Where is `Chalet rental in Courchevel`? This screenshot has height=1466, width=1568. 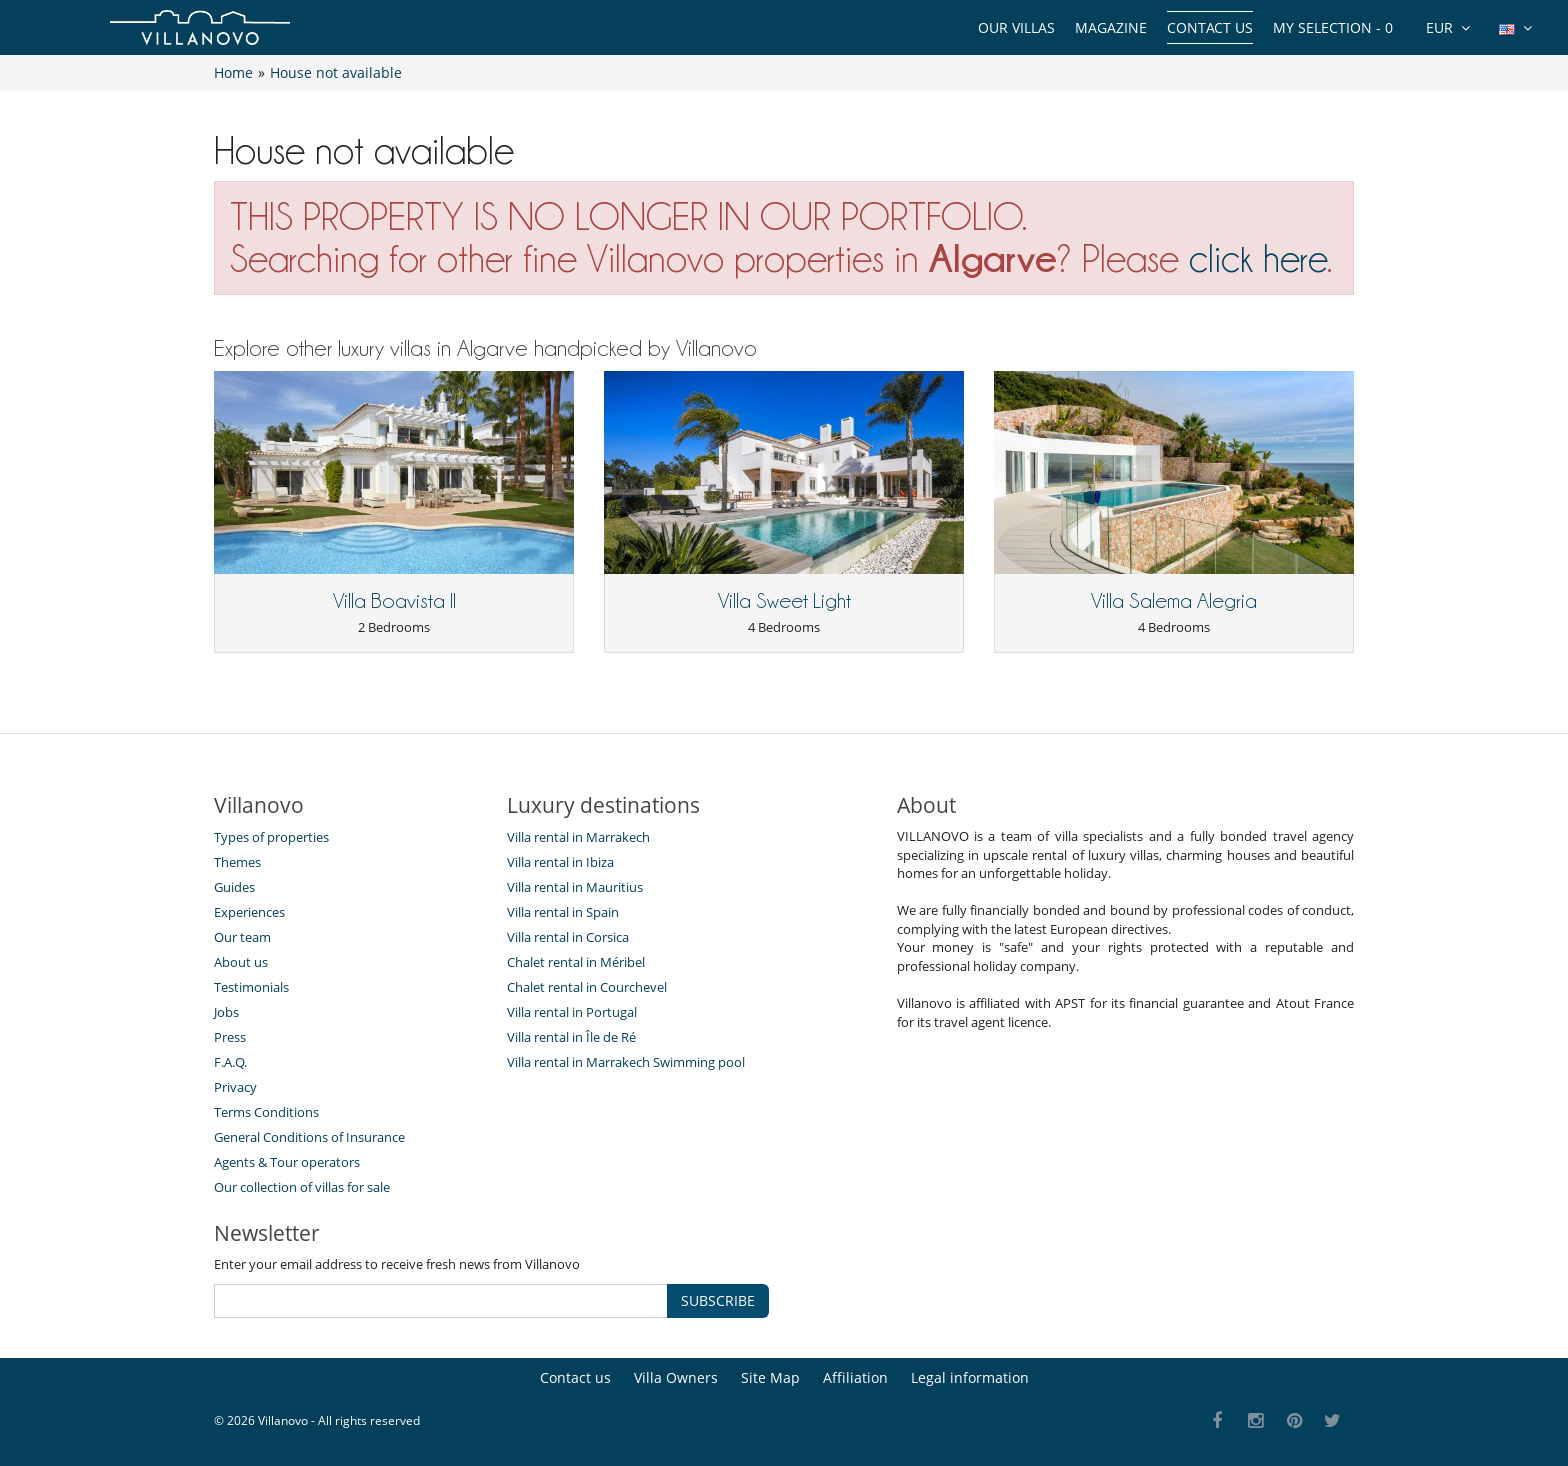 Chalet rental in Courchevel is located at coordinates (587, 987).